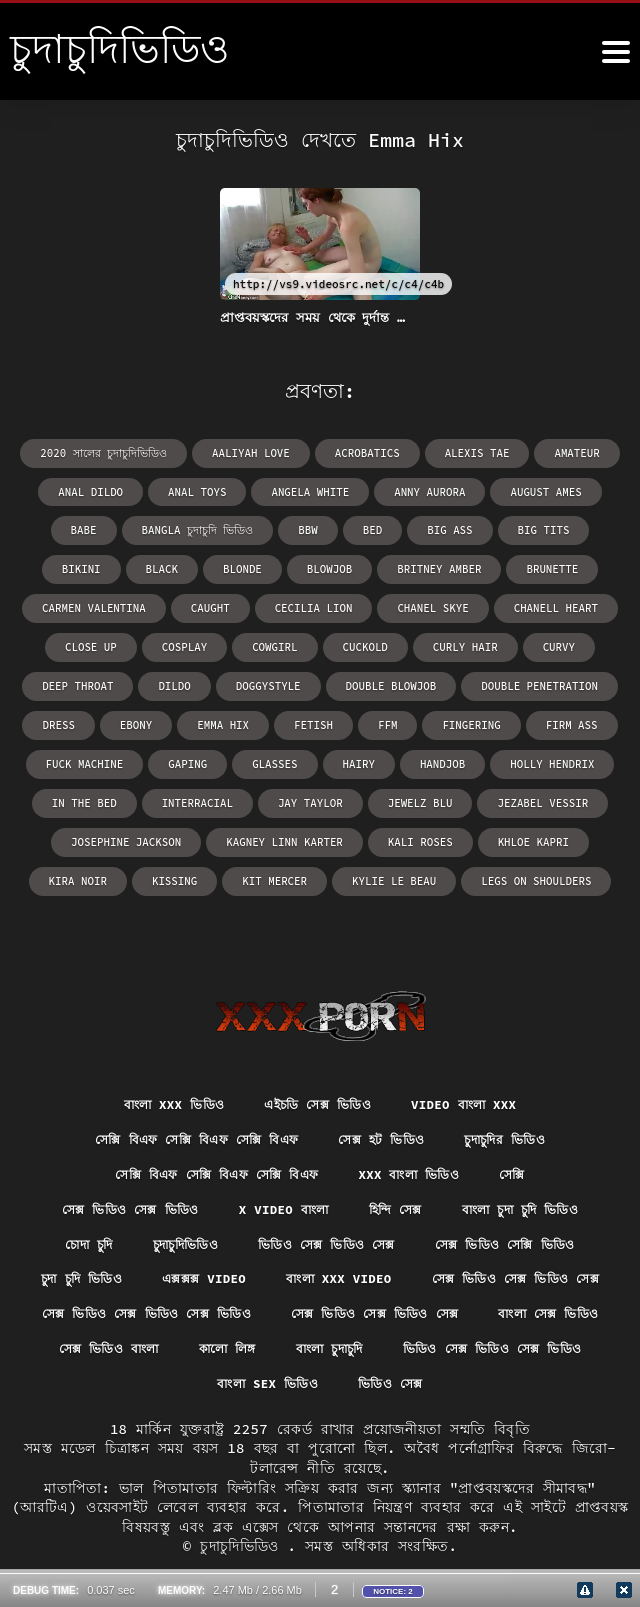 The width and height of the screenshot is (640, 1607). Describe the element at coordinates (181, 642) in the screenshot. I see `curly hair` at that location.